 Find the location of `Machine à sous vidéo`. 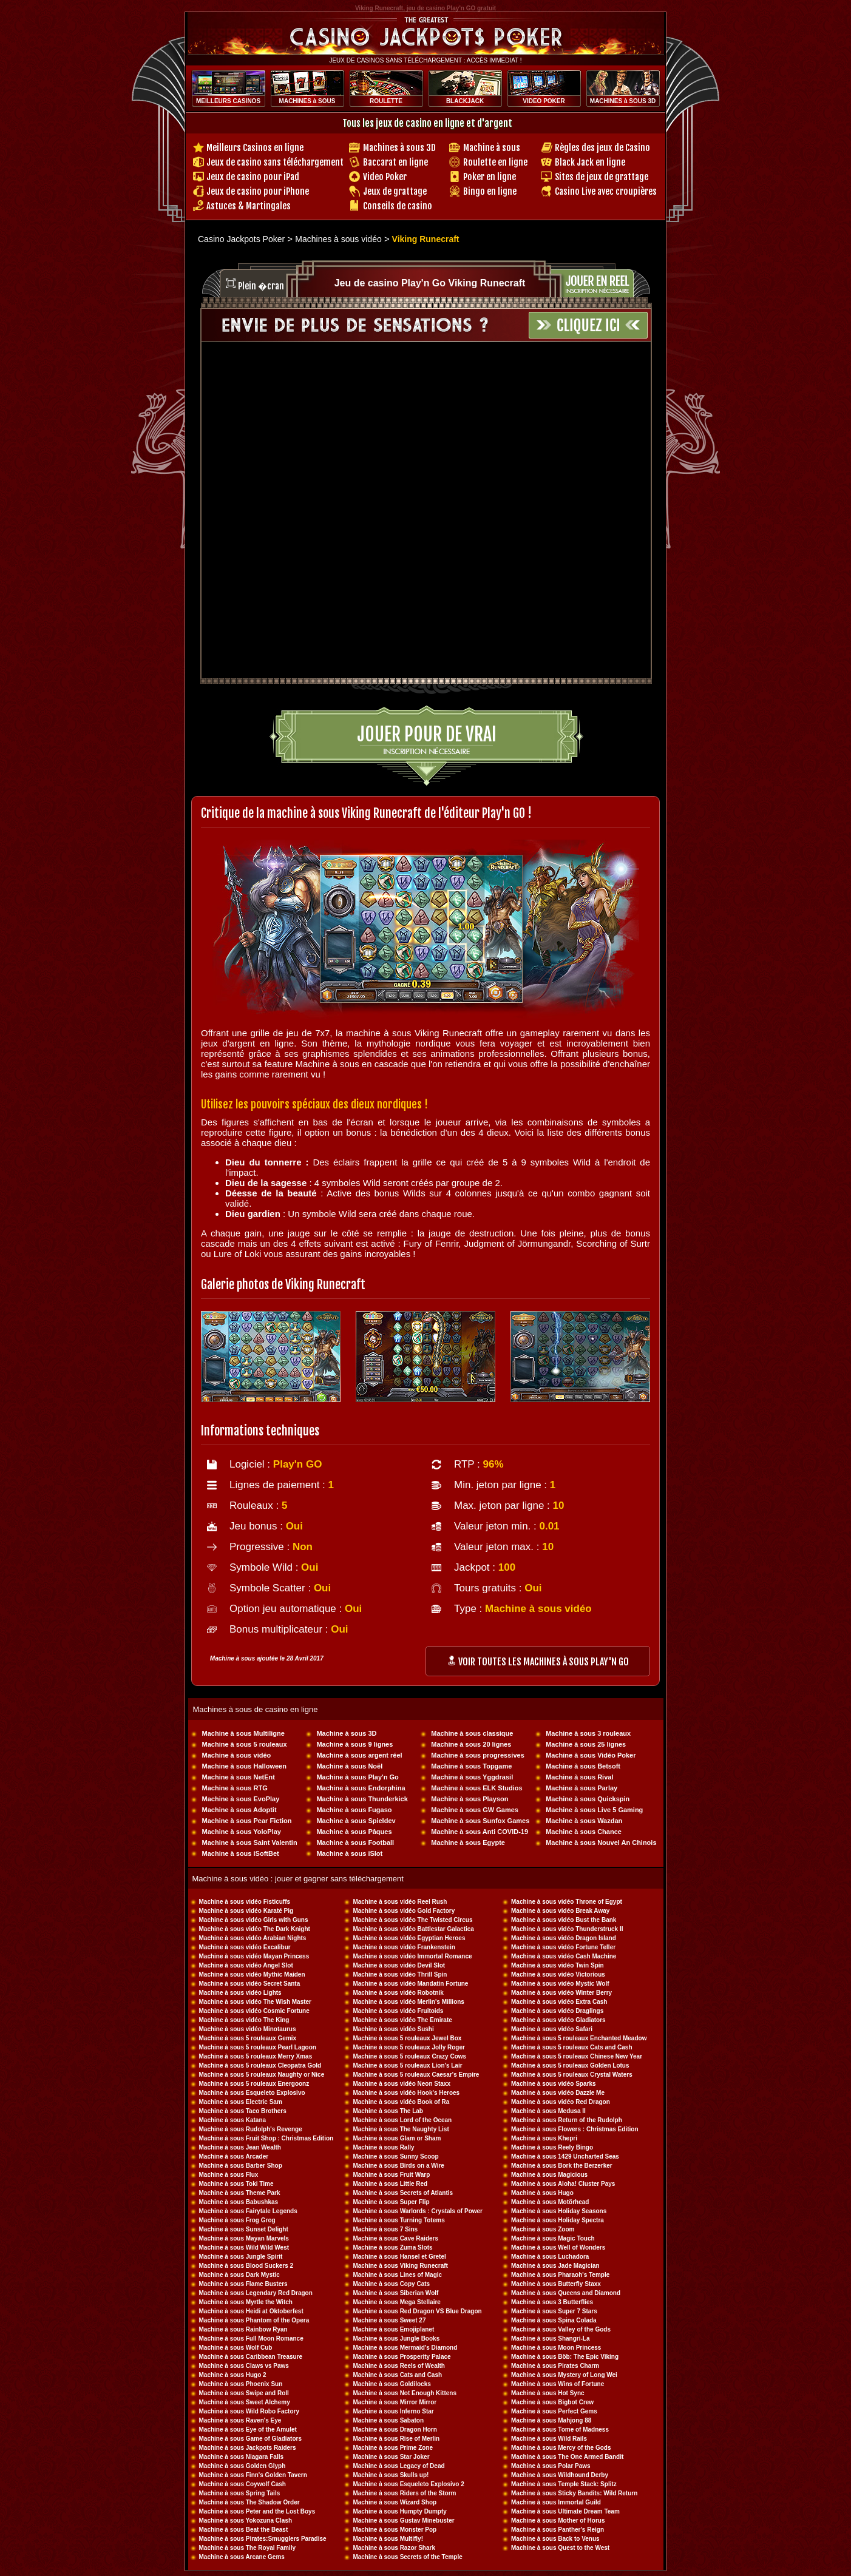

Machine à sous vidéo is located at coordinates (236, 1755).